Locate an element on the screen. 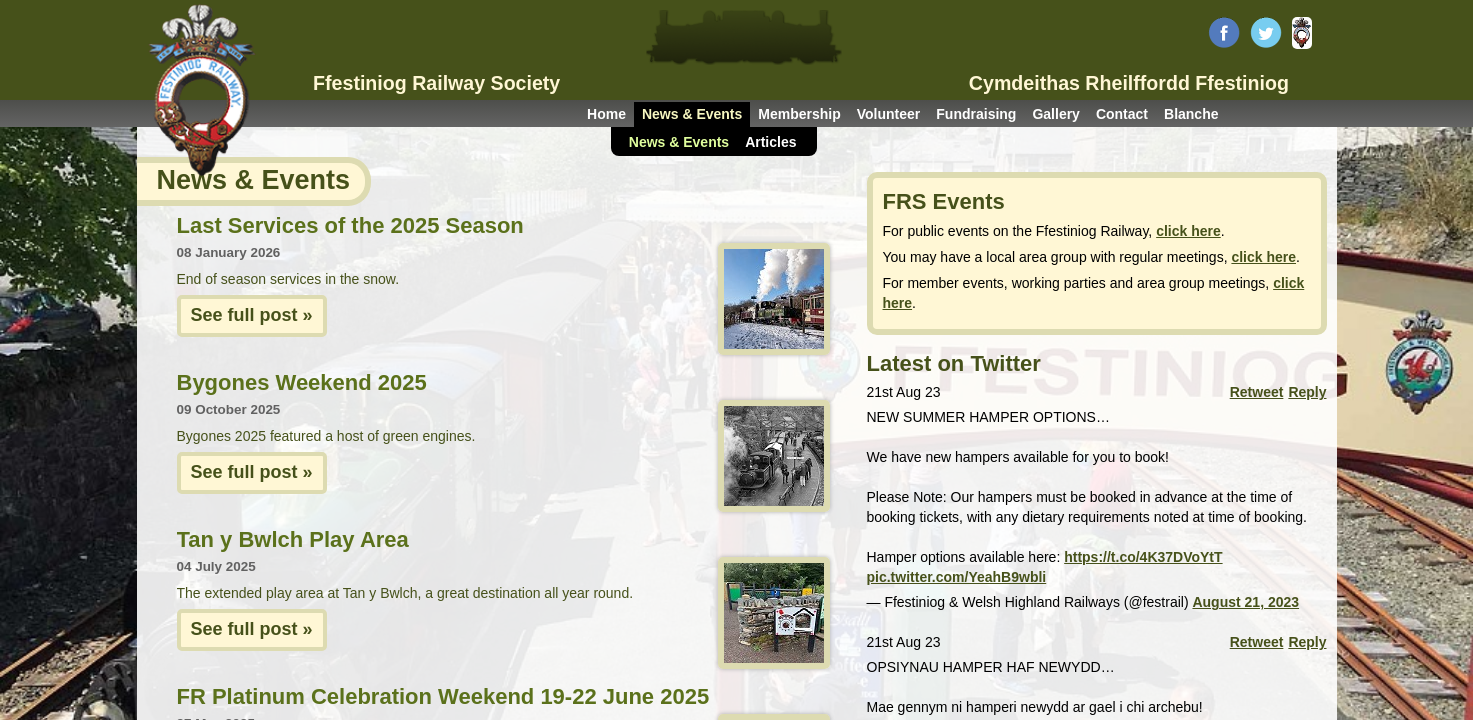 The height and width of the screenshot is (720, 1473). https://t.co/4K37DVoYtT is located at coordinates (1143, 557).